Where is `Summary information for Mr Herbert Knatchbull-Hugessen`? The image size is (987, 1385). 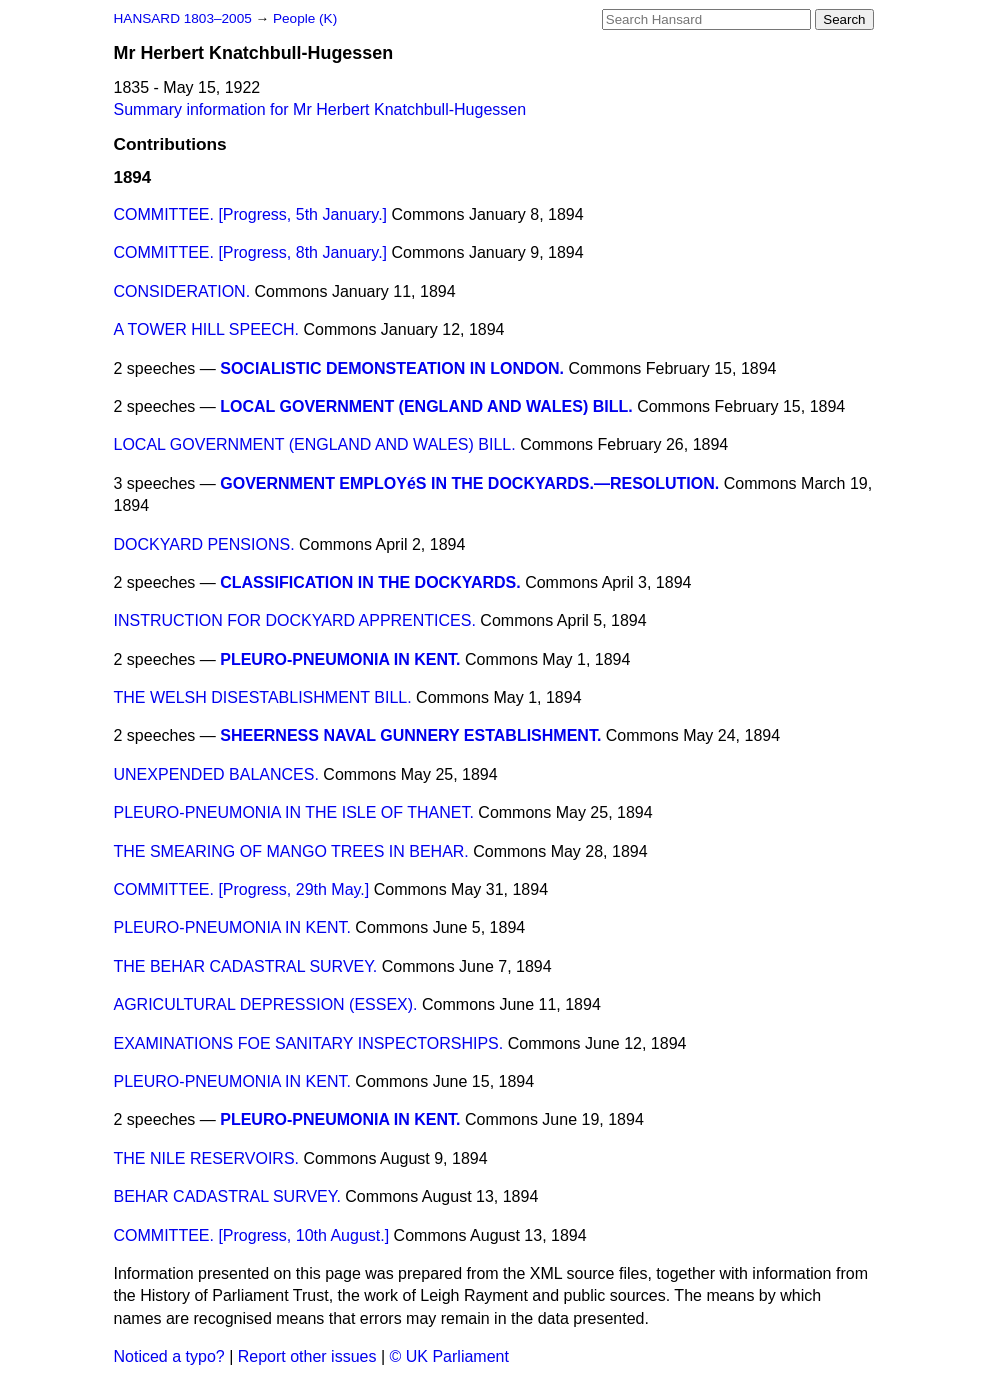 Summary information for Mr Herbert Knatchbull-Hugessen is located at coordinates (320, 109).